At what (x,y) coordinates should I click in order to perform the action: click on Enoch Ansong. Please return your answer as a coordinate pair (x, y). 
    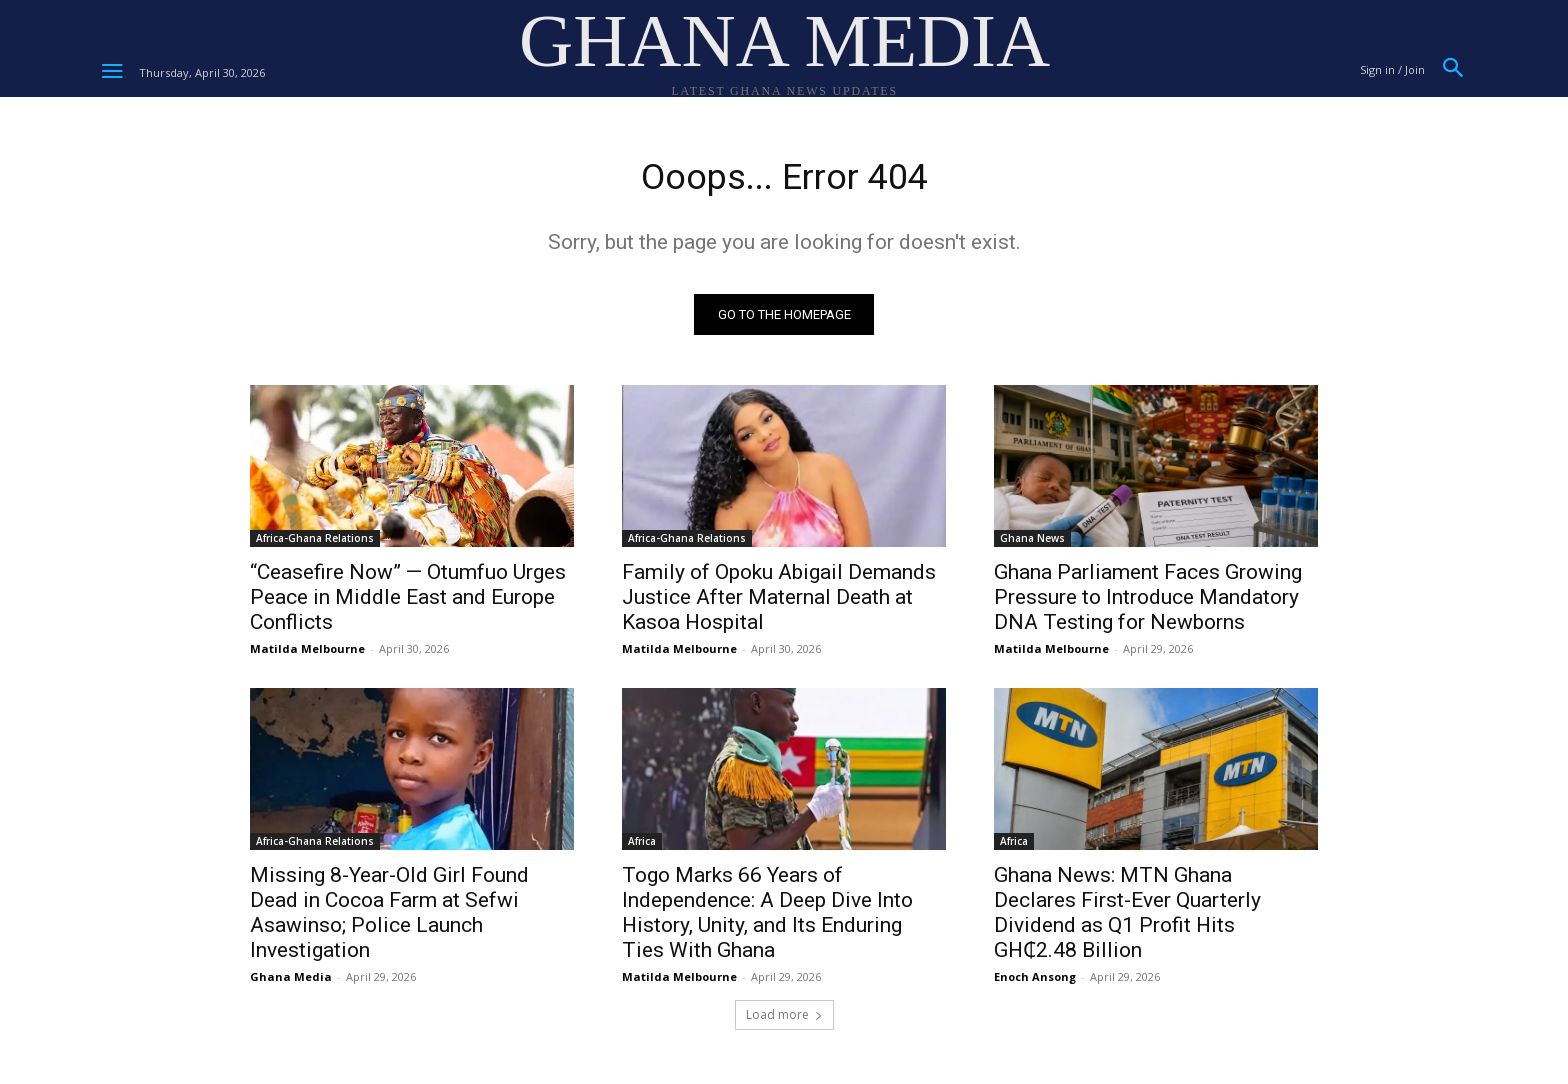
    Looking at the image, I should click on (1035, 982).